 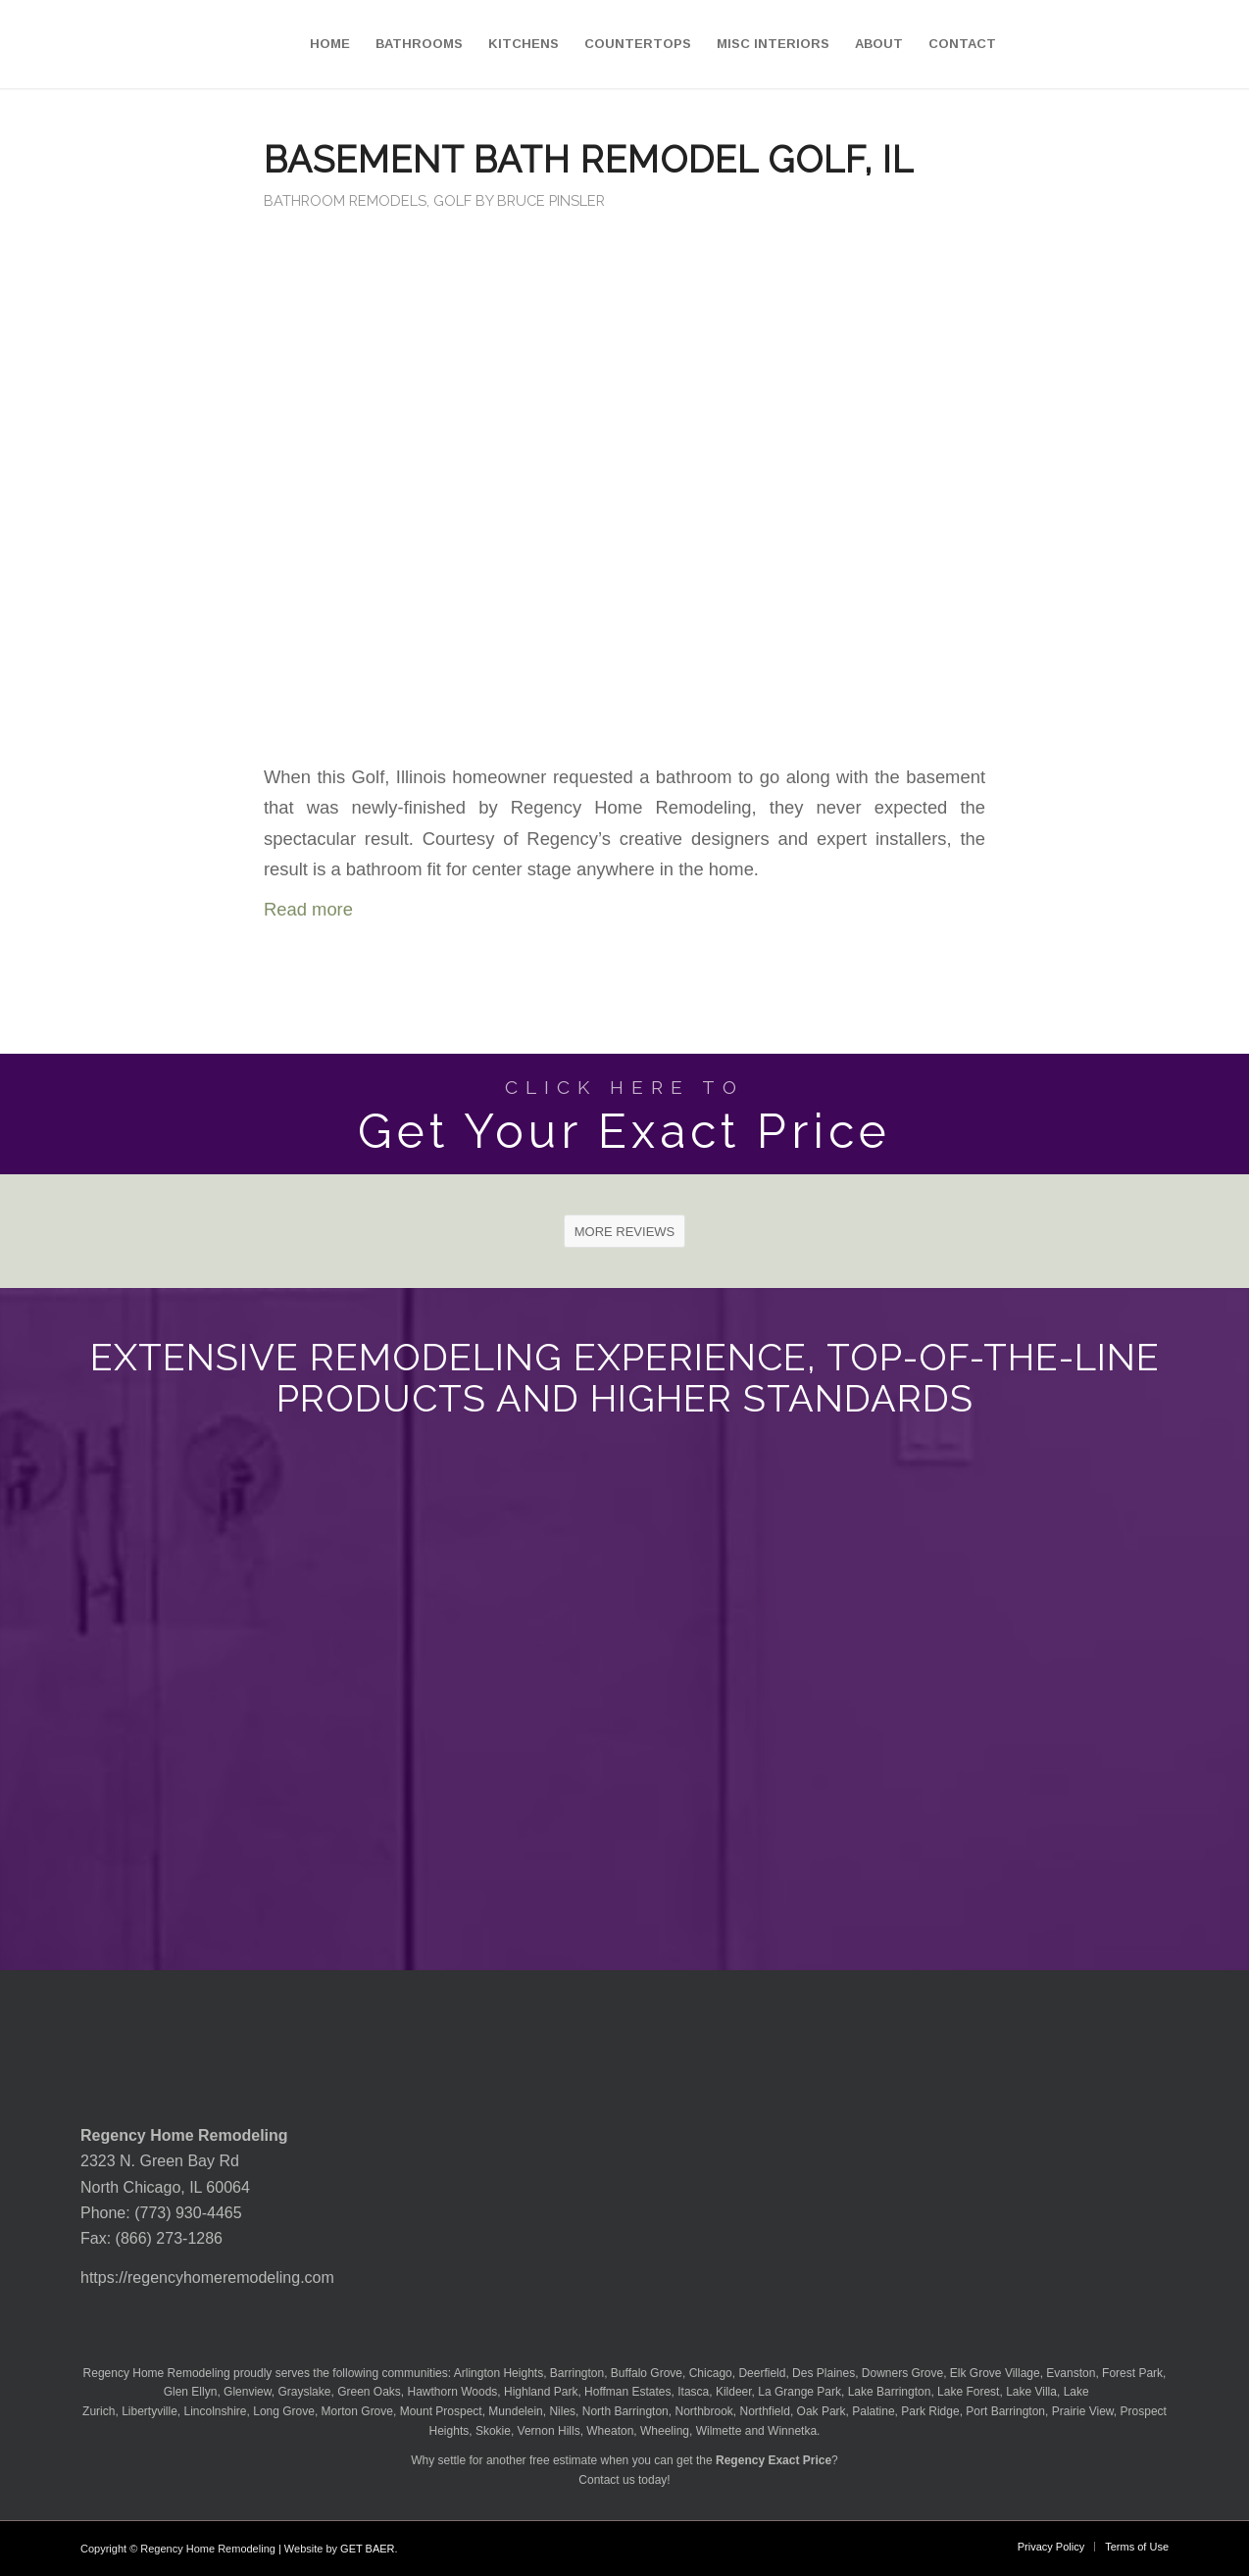 What do you see at coordinates (719, 2431) in the screenshot?
I see `Wilmette` at bounding box center [719, 2431].